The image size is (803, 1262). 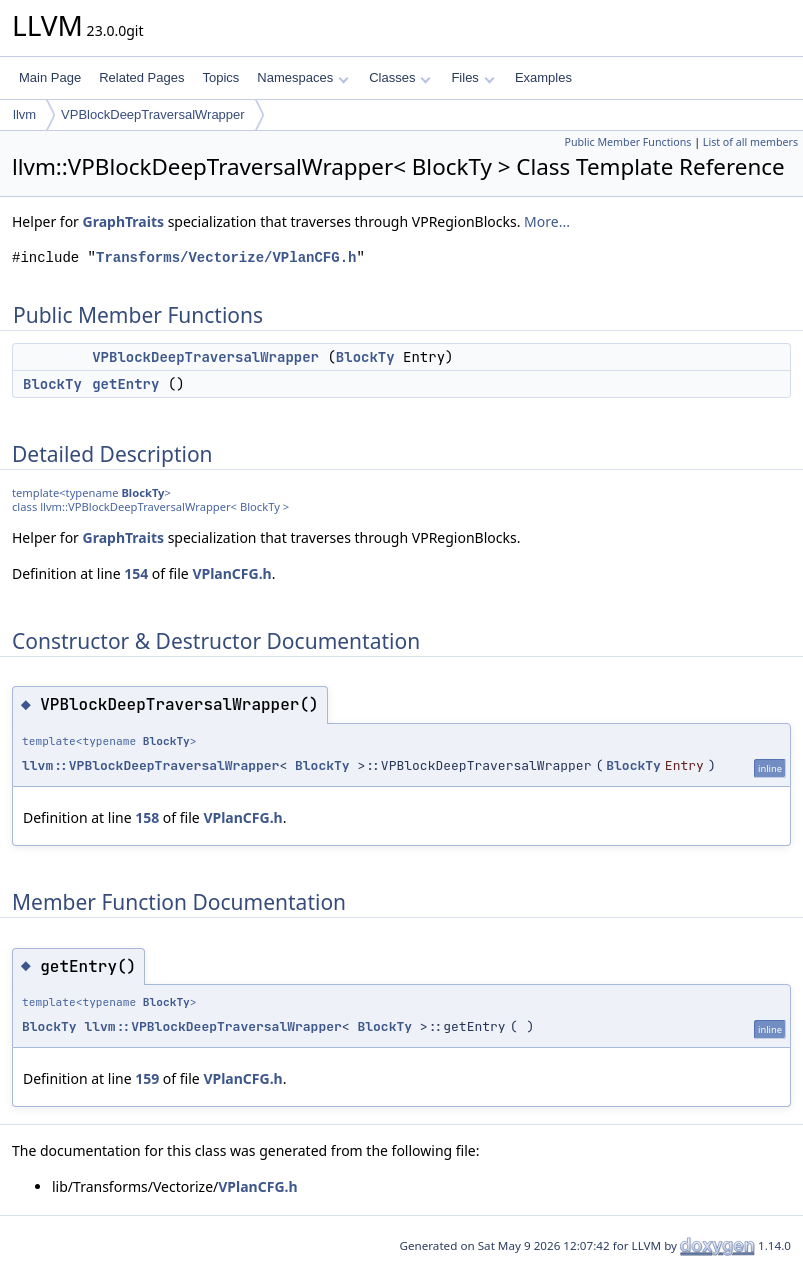 I want to click on Namespaces, so click(x=302, y=77).